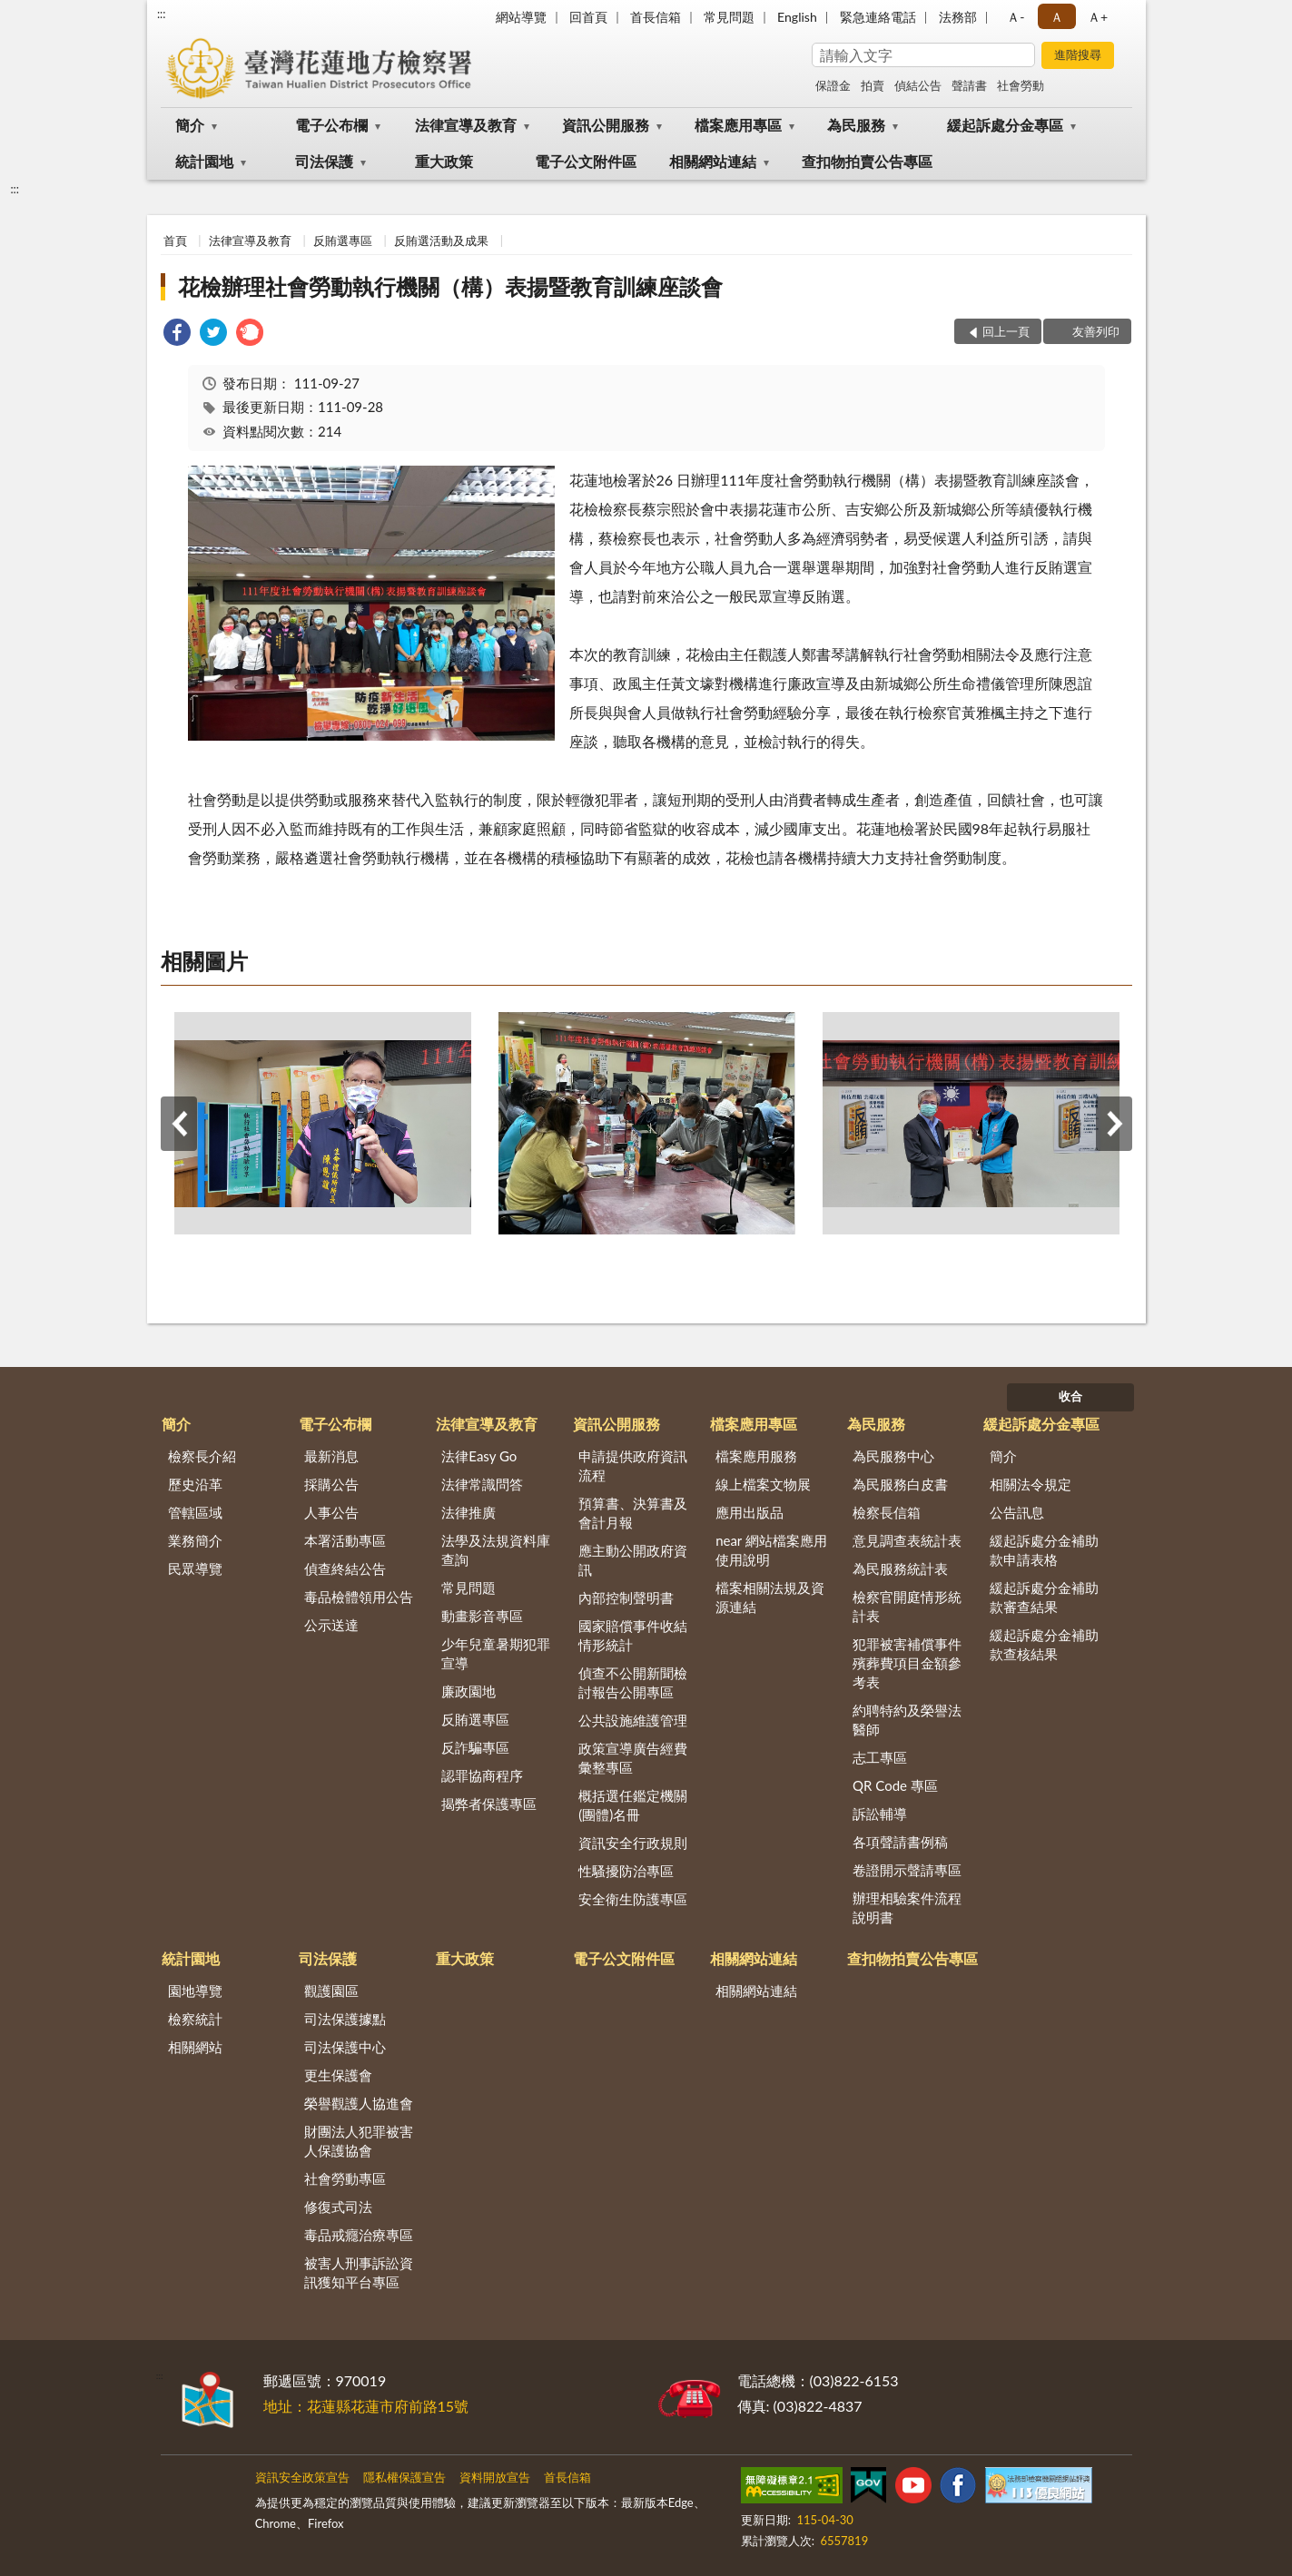 The image size is (1292, 2576). What do you see at coordinates (878, 17) in the screenshot?
I see `緊急連絡電話` at bounding box center [878, 17].